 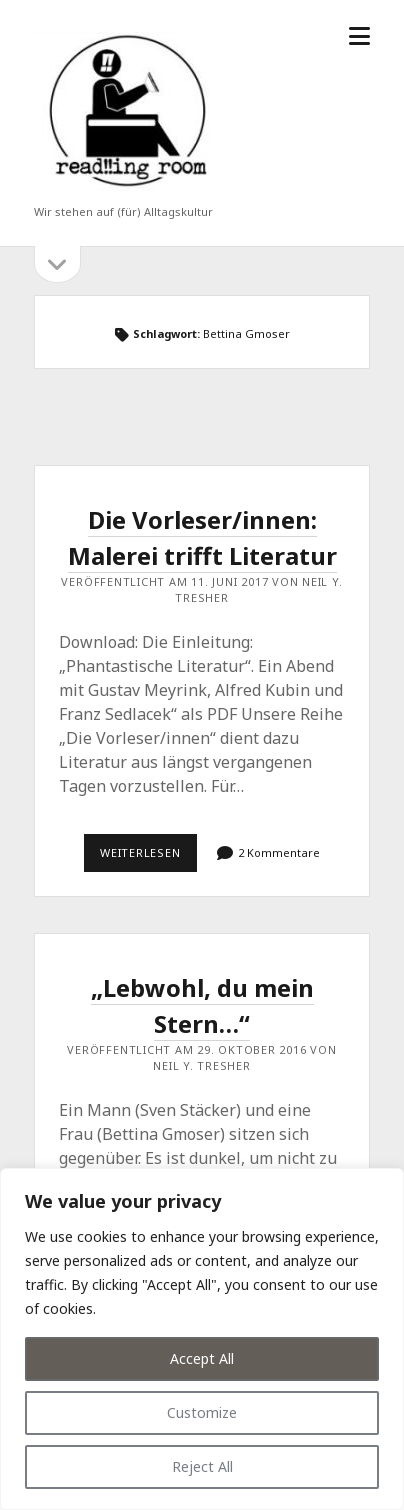 I want to click on [region], so click(x=202, y=1339).